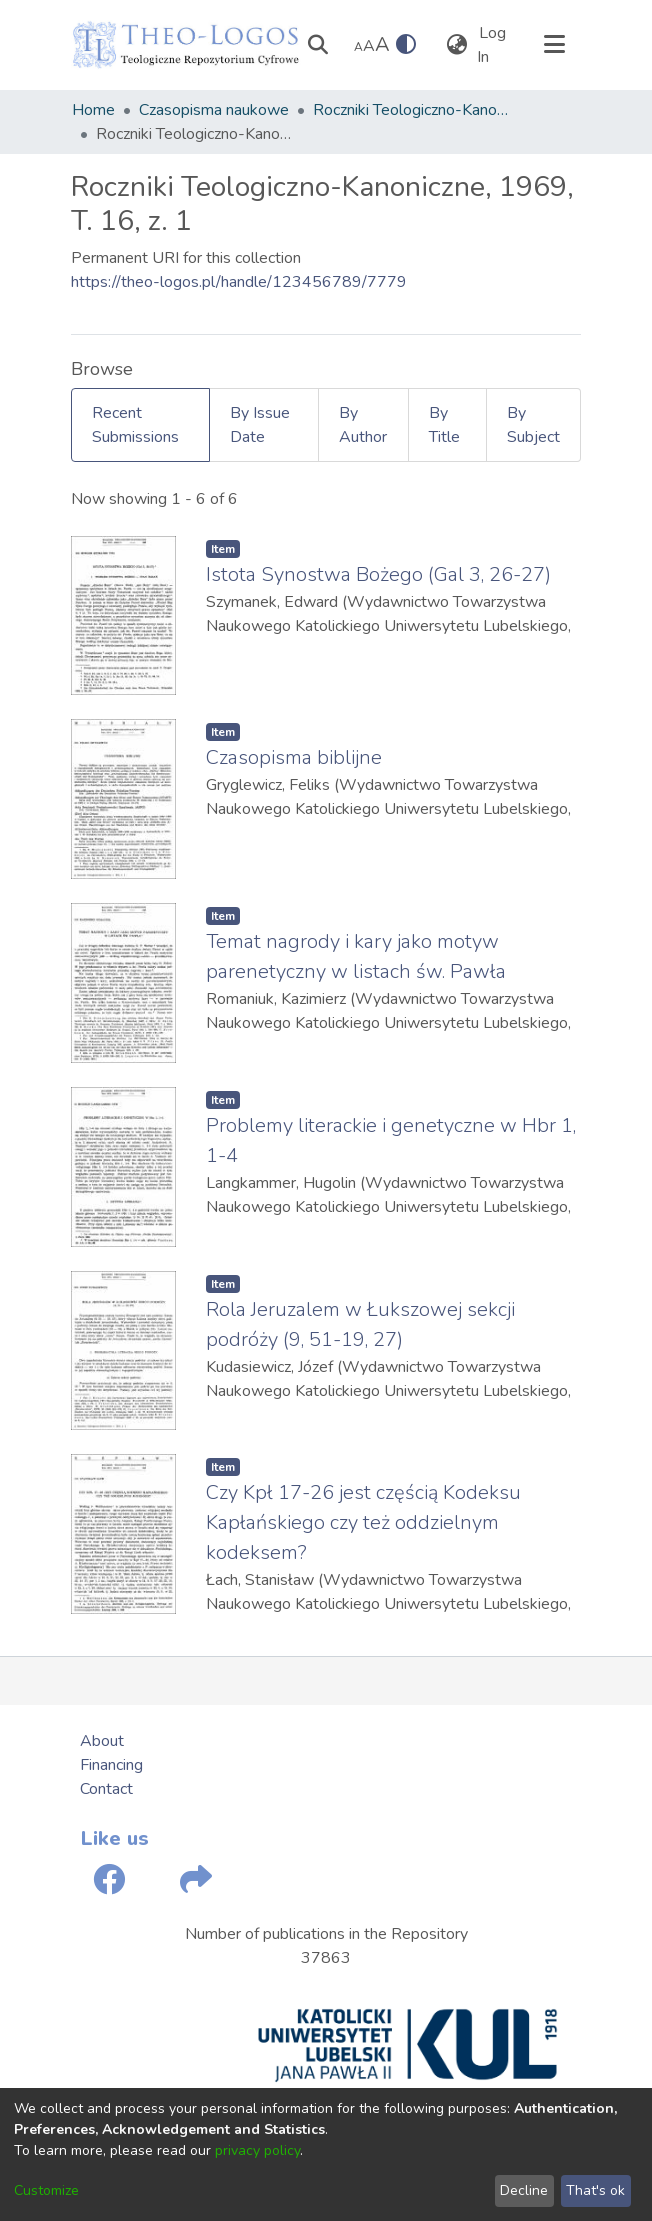  I want to click on Decline, so click(524, 2190).